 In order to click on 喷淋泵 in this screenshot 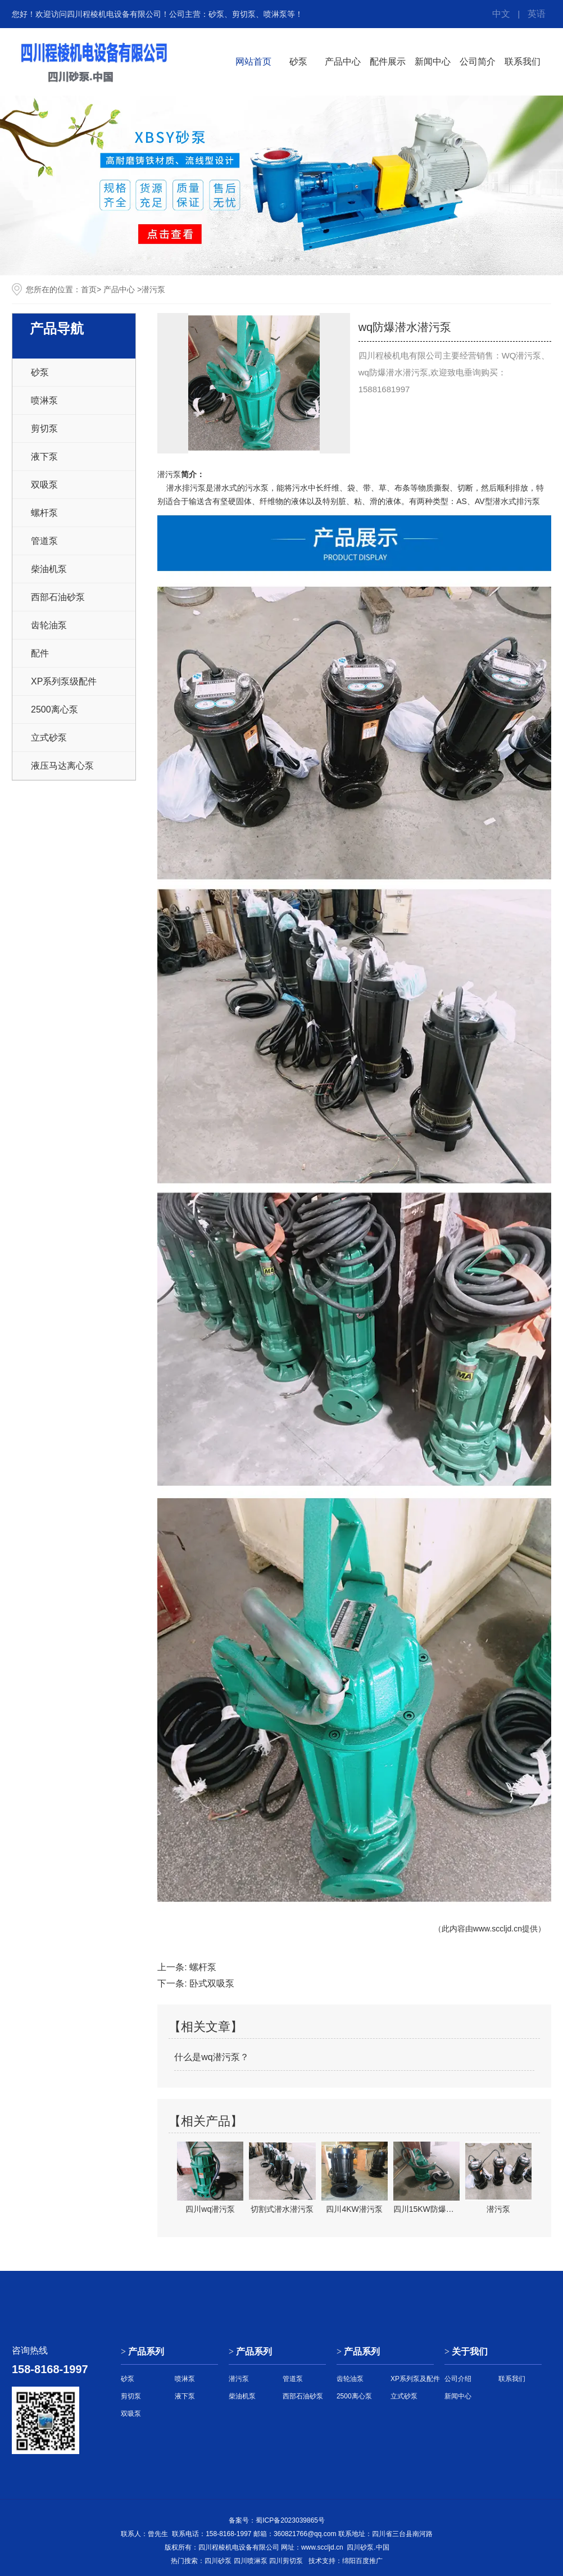, I will do `click(44, 400)`.